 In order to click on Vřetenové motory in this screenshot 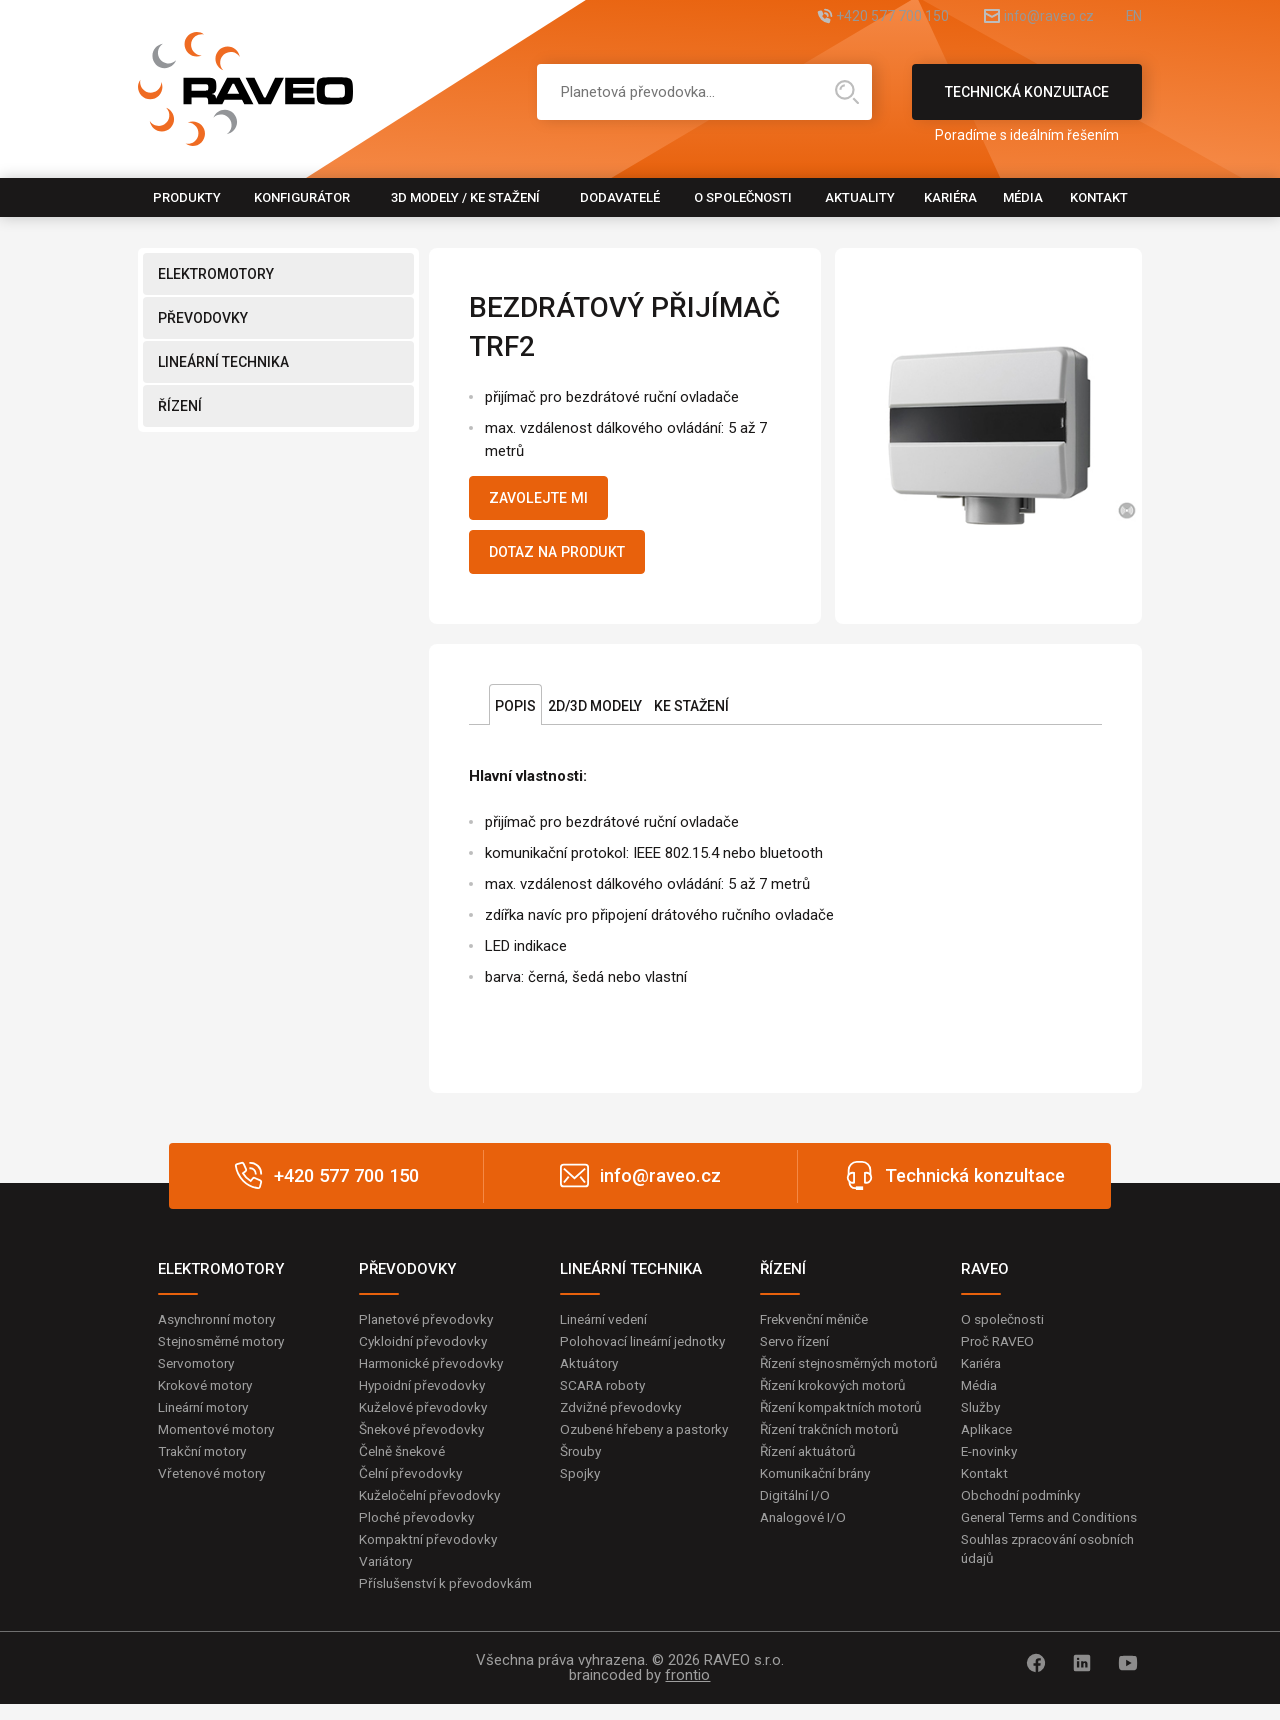, I will do `click(215, 1485)`.